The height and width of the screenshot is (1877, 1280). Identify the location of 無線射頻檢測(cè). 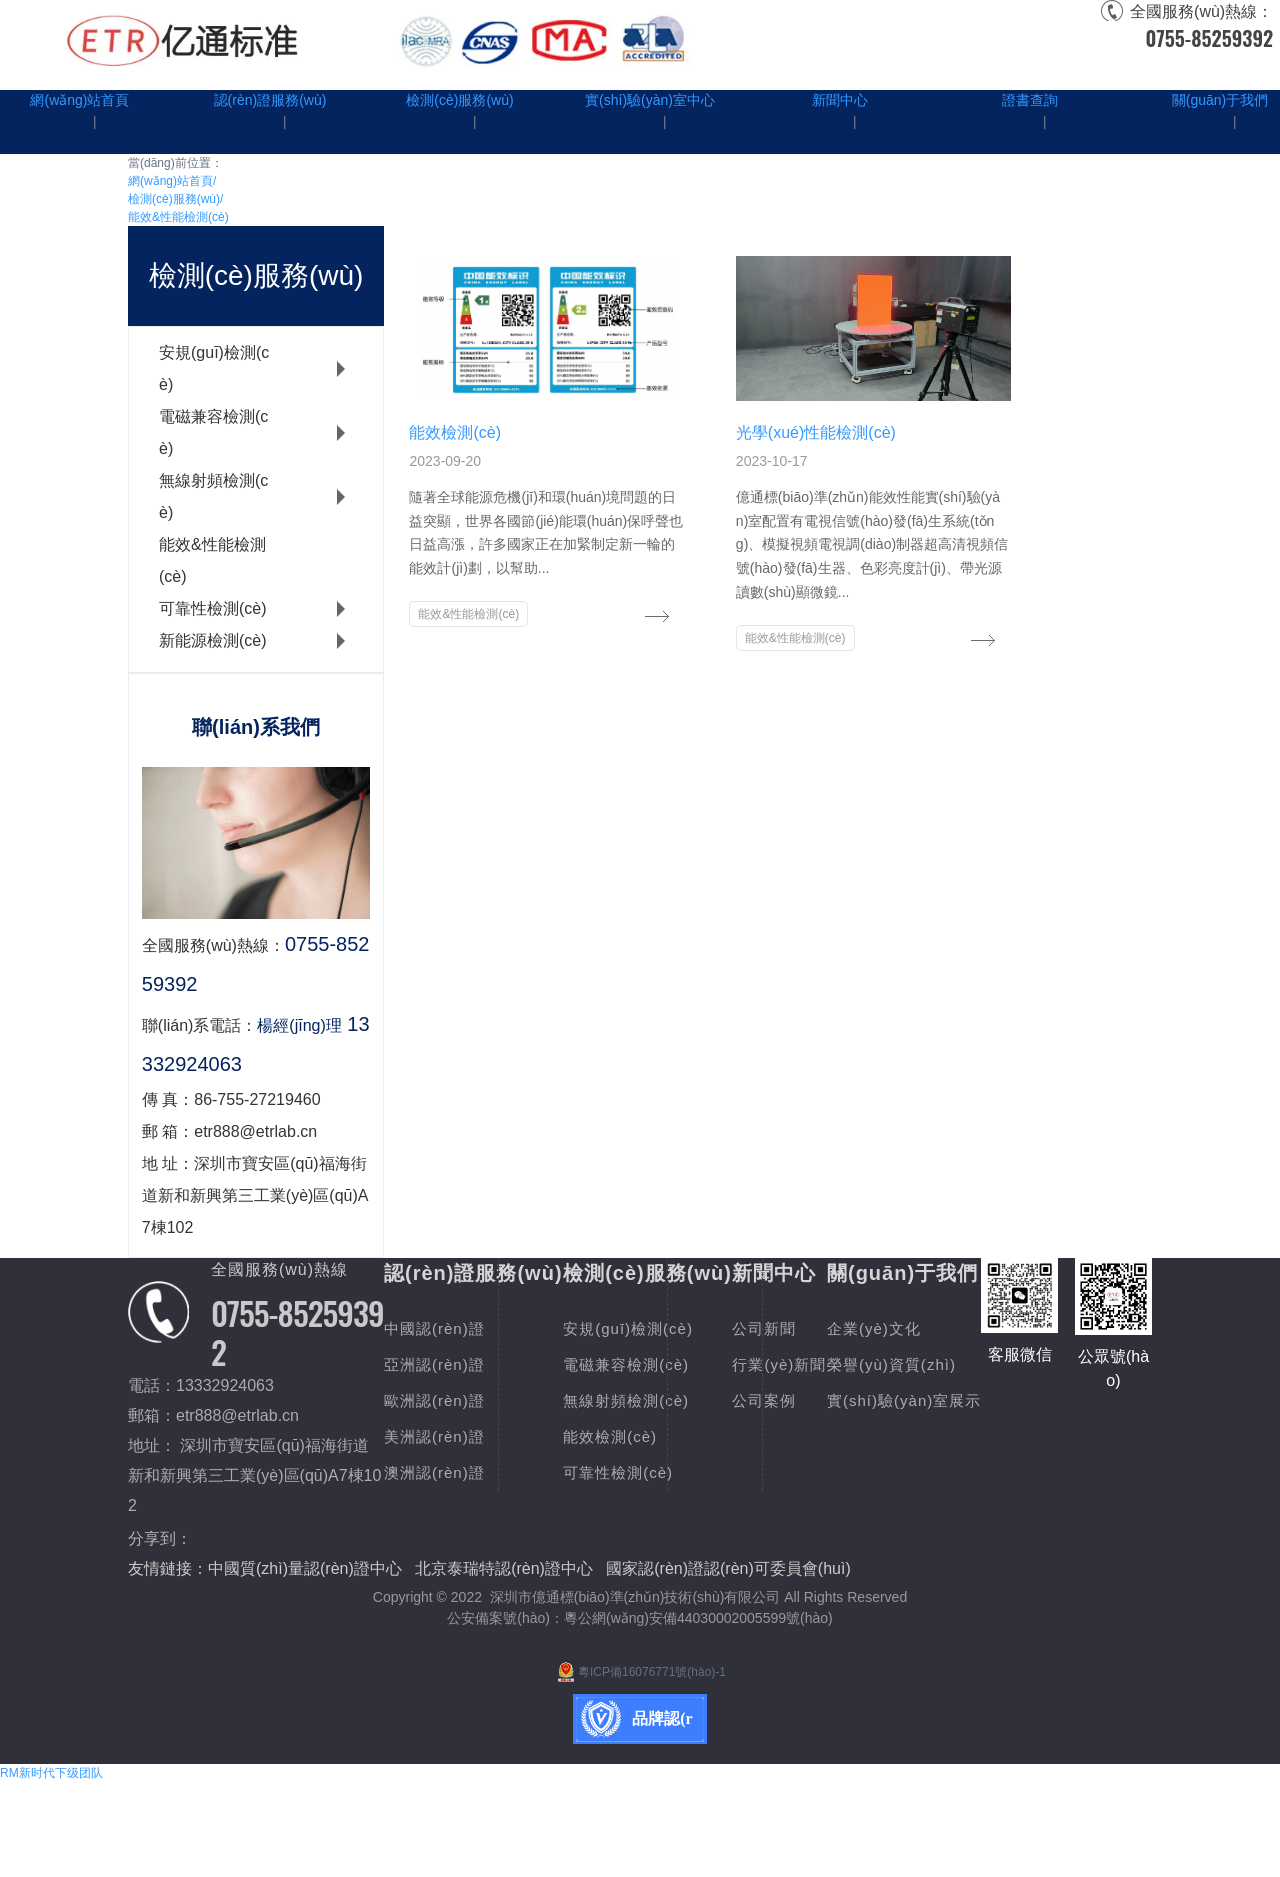
(213, 496).